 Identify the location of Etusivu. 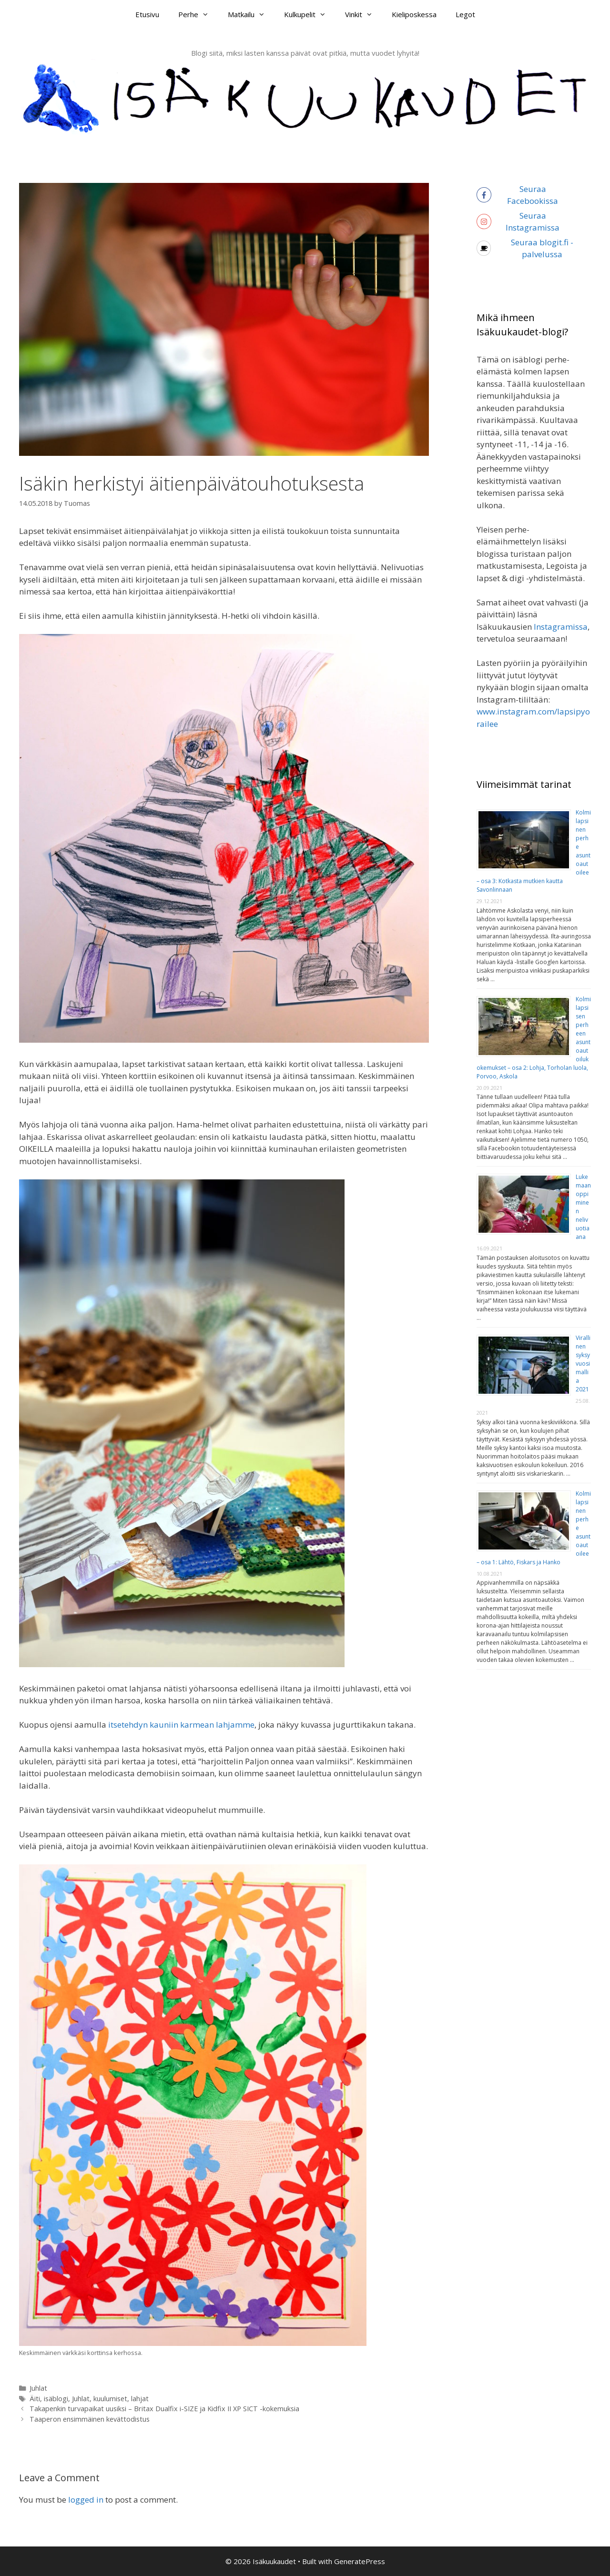
(147, 14).